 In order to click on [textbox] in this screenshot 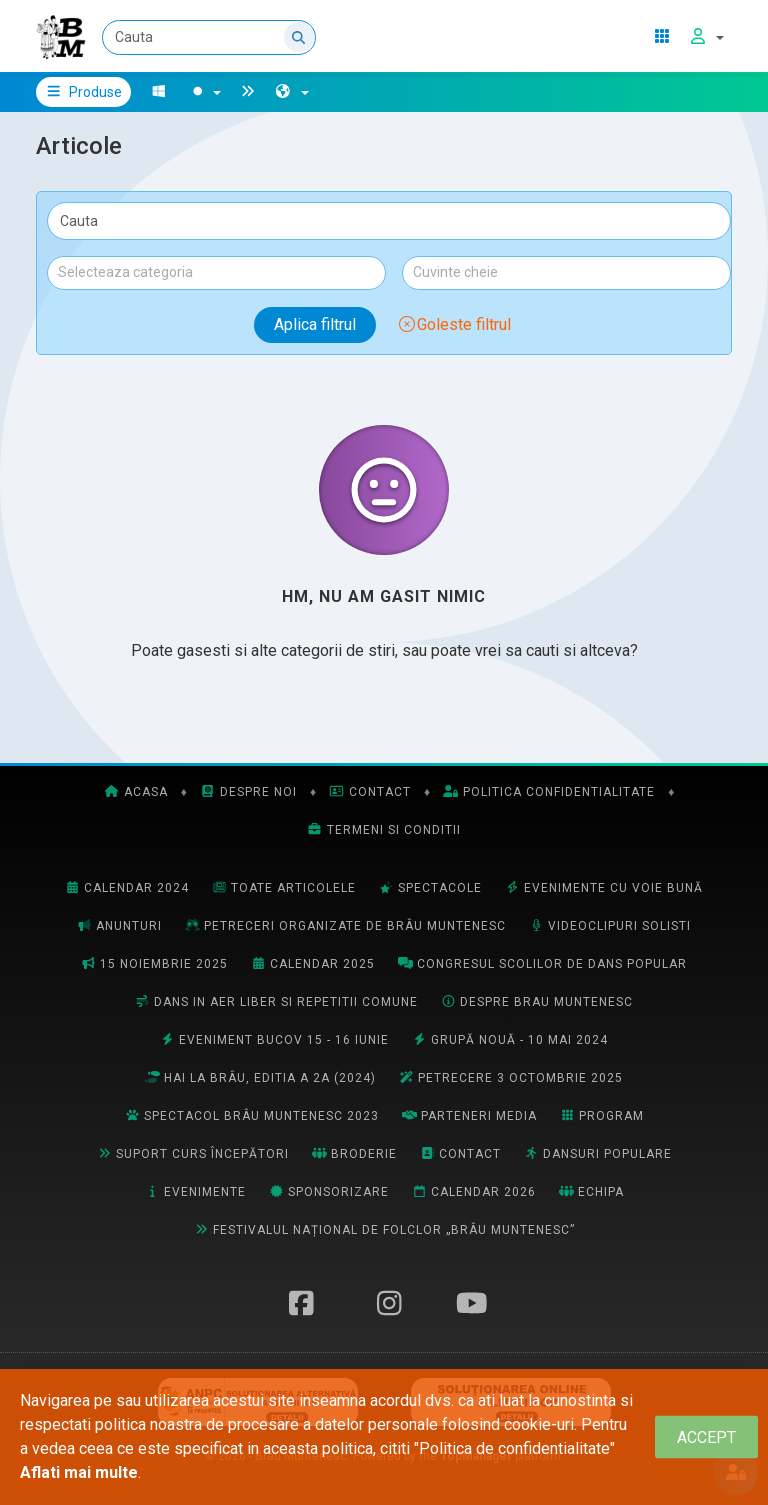, I will do `click(216, 272)`.